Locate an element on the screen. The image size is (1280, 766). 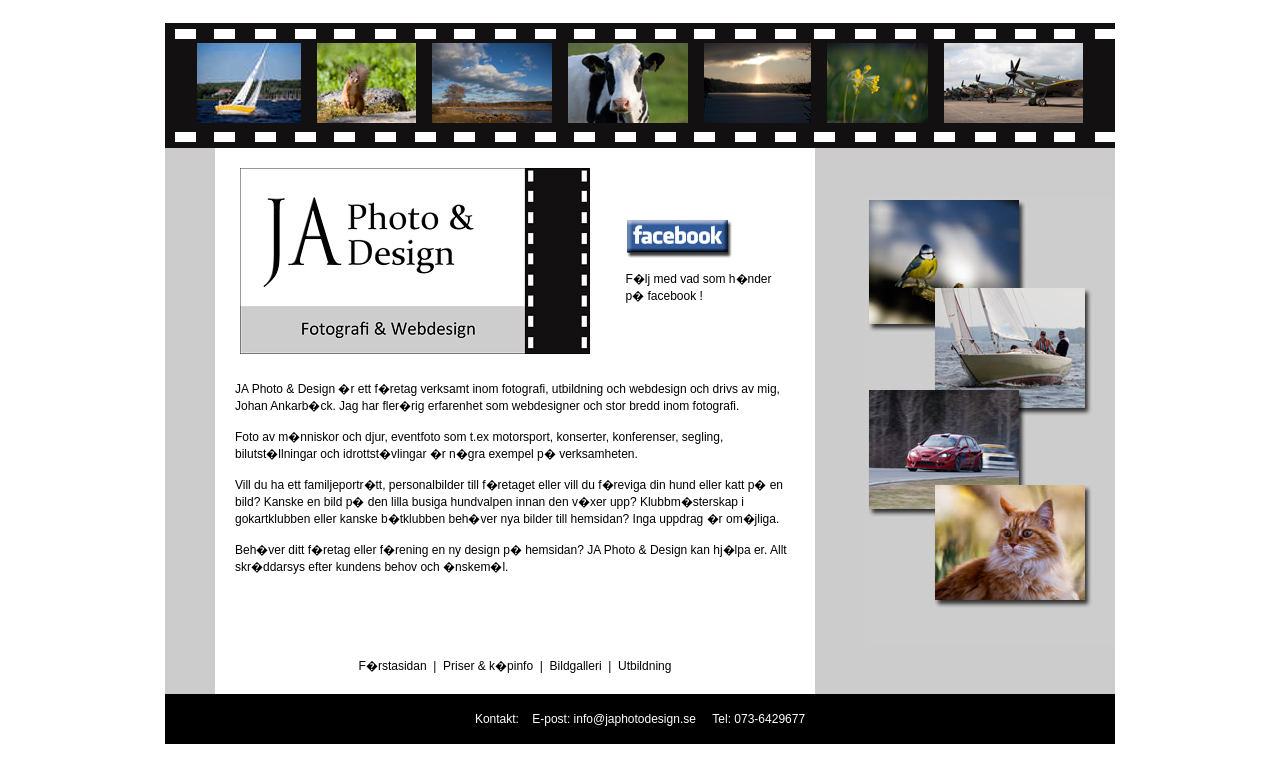
Utbildning is located at coordinates (644, 666).